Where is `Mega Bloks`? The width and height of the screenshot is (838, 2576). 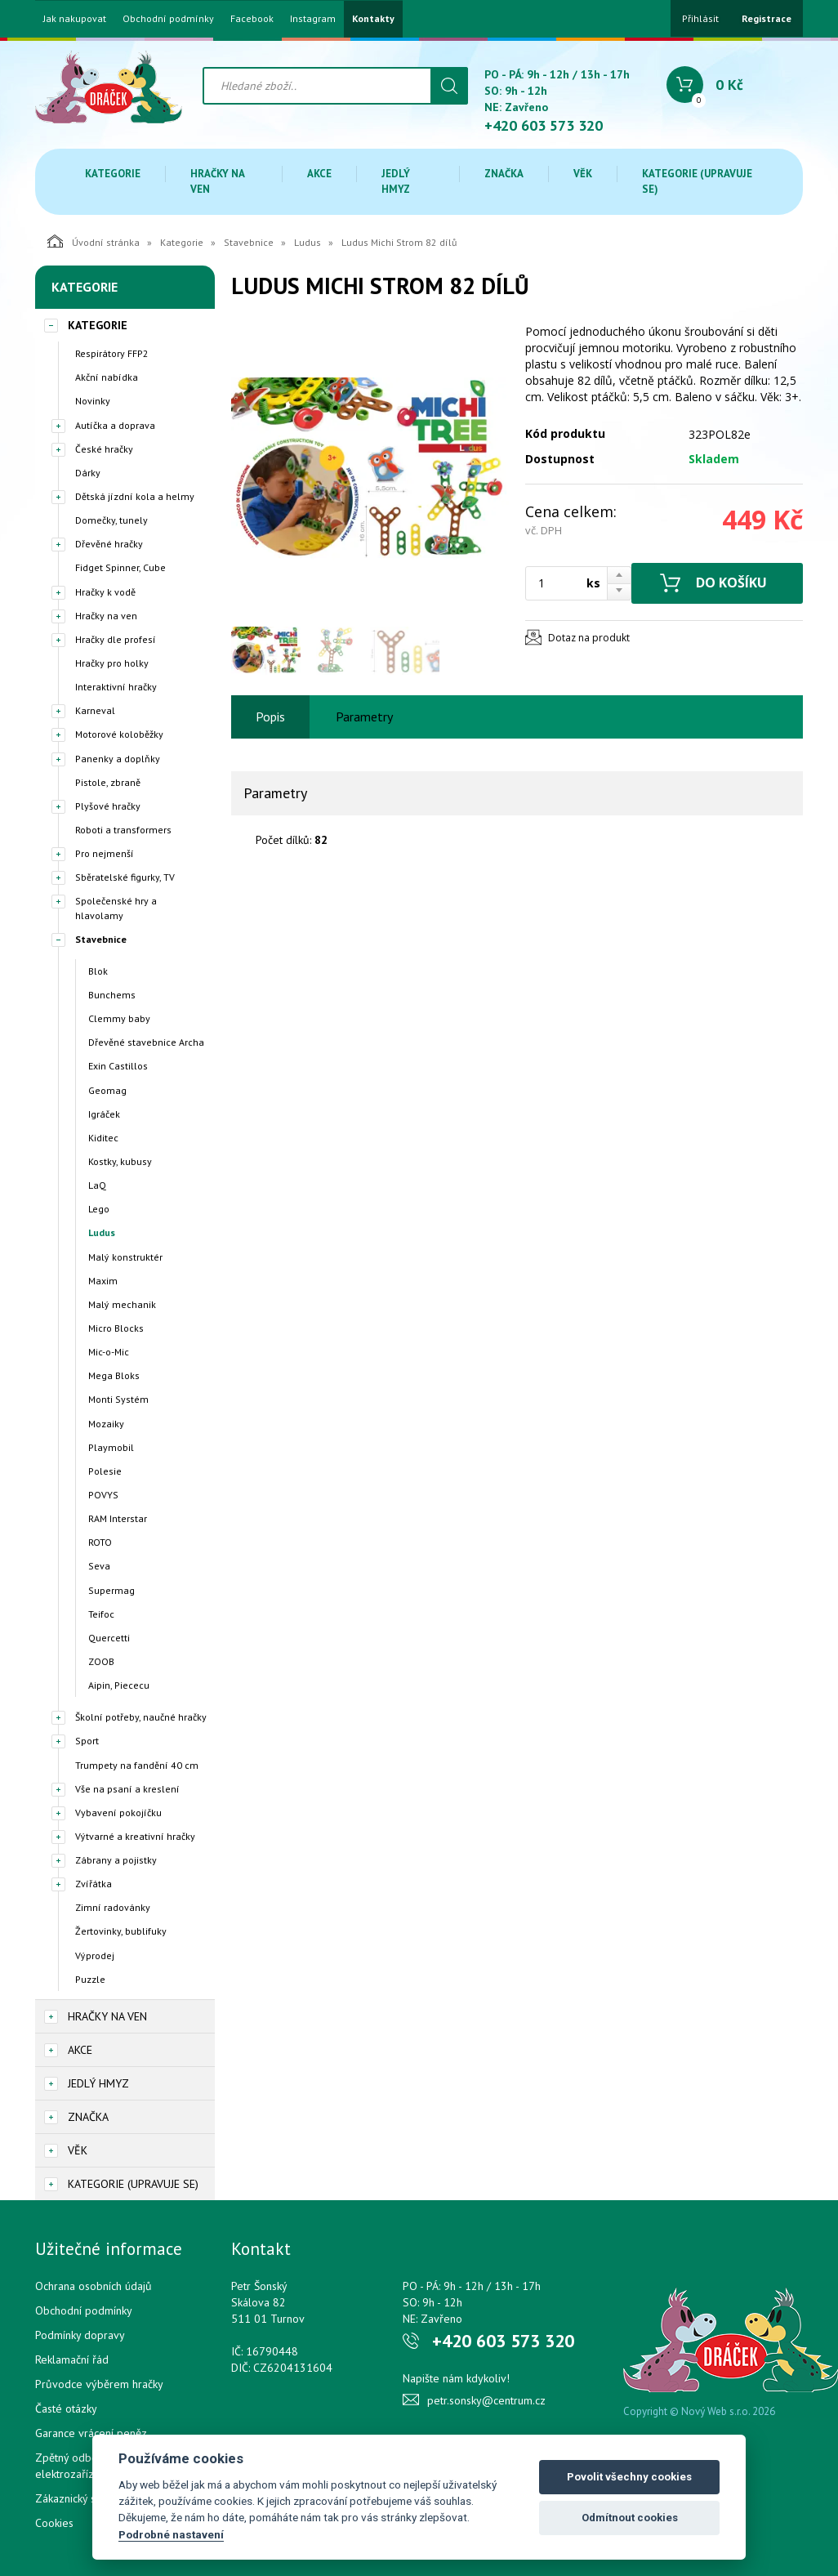 Mega Bloks is located at coordinates (114, 1375).